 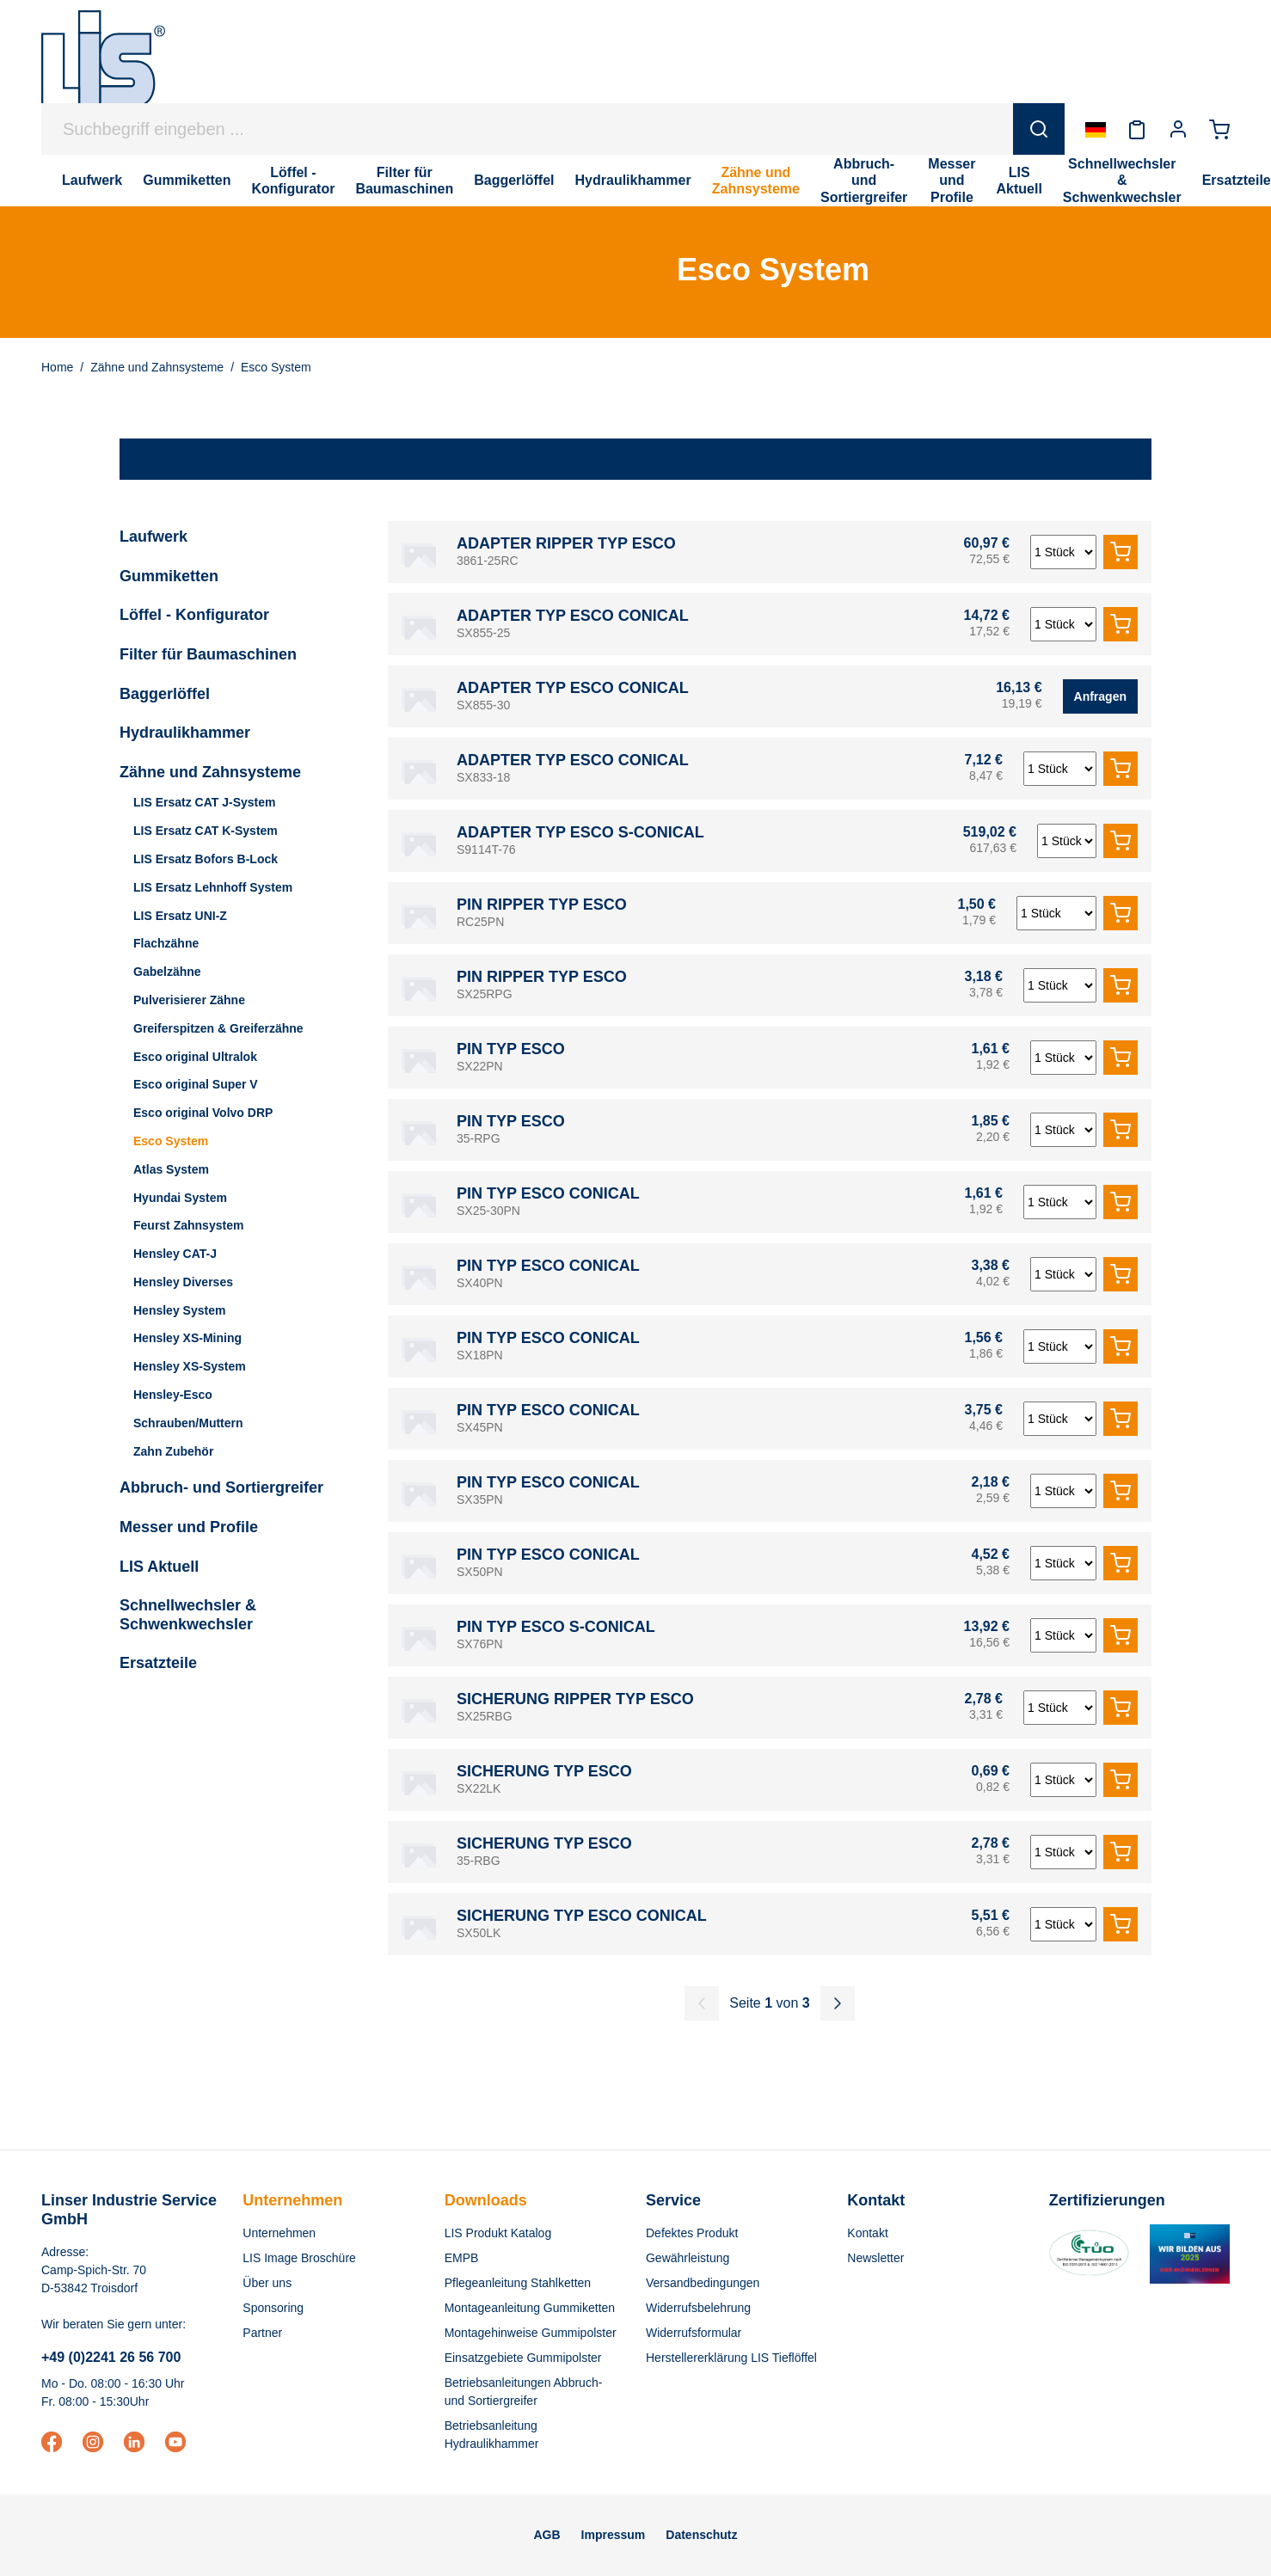 What do you see at coordinates (546, 2535) in the screenshot?
I see `AGB` at bounding box center [546, 2535].